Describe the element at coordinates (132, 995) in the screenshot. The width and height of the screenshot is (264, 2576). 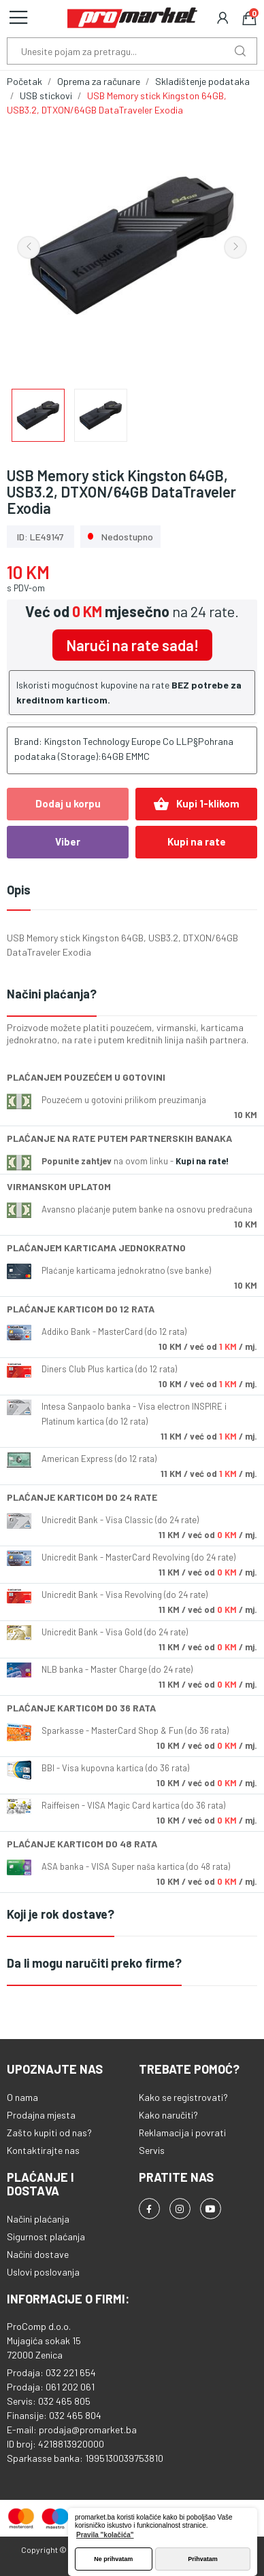
I see `[tab]` at that location.